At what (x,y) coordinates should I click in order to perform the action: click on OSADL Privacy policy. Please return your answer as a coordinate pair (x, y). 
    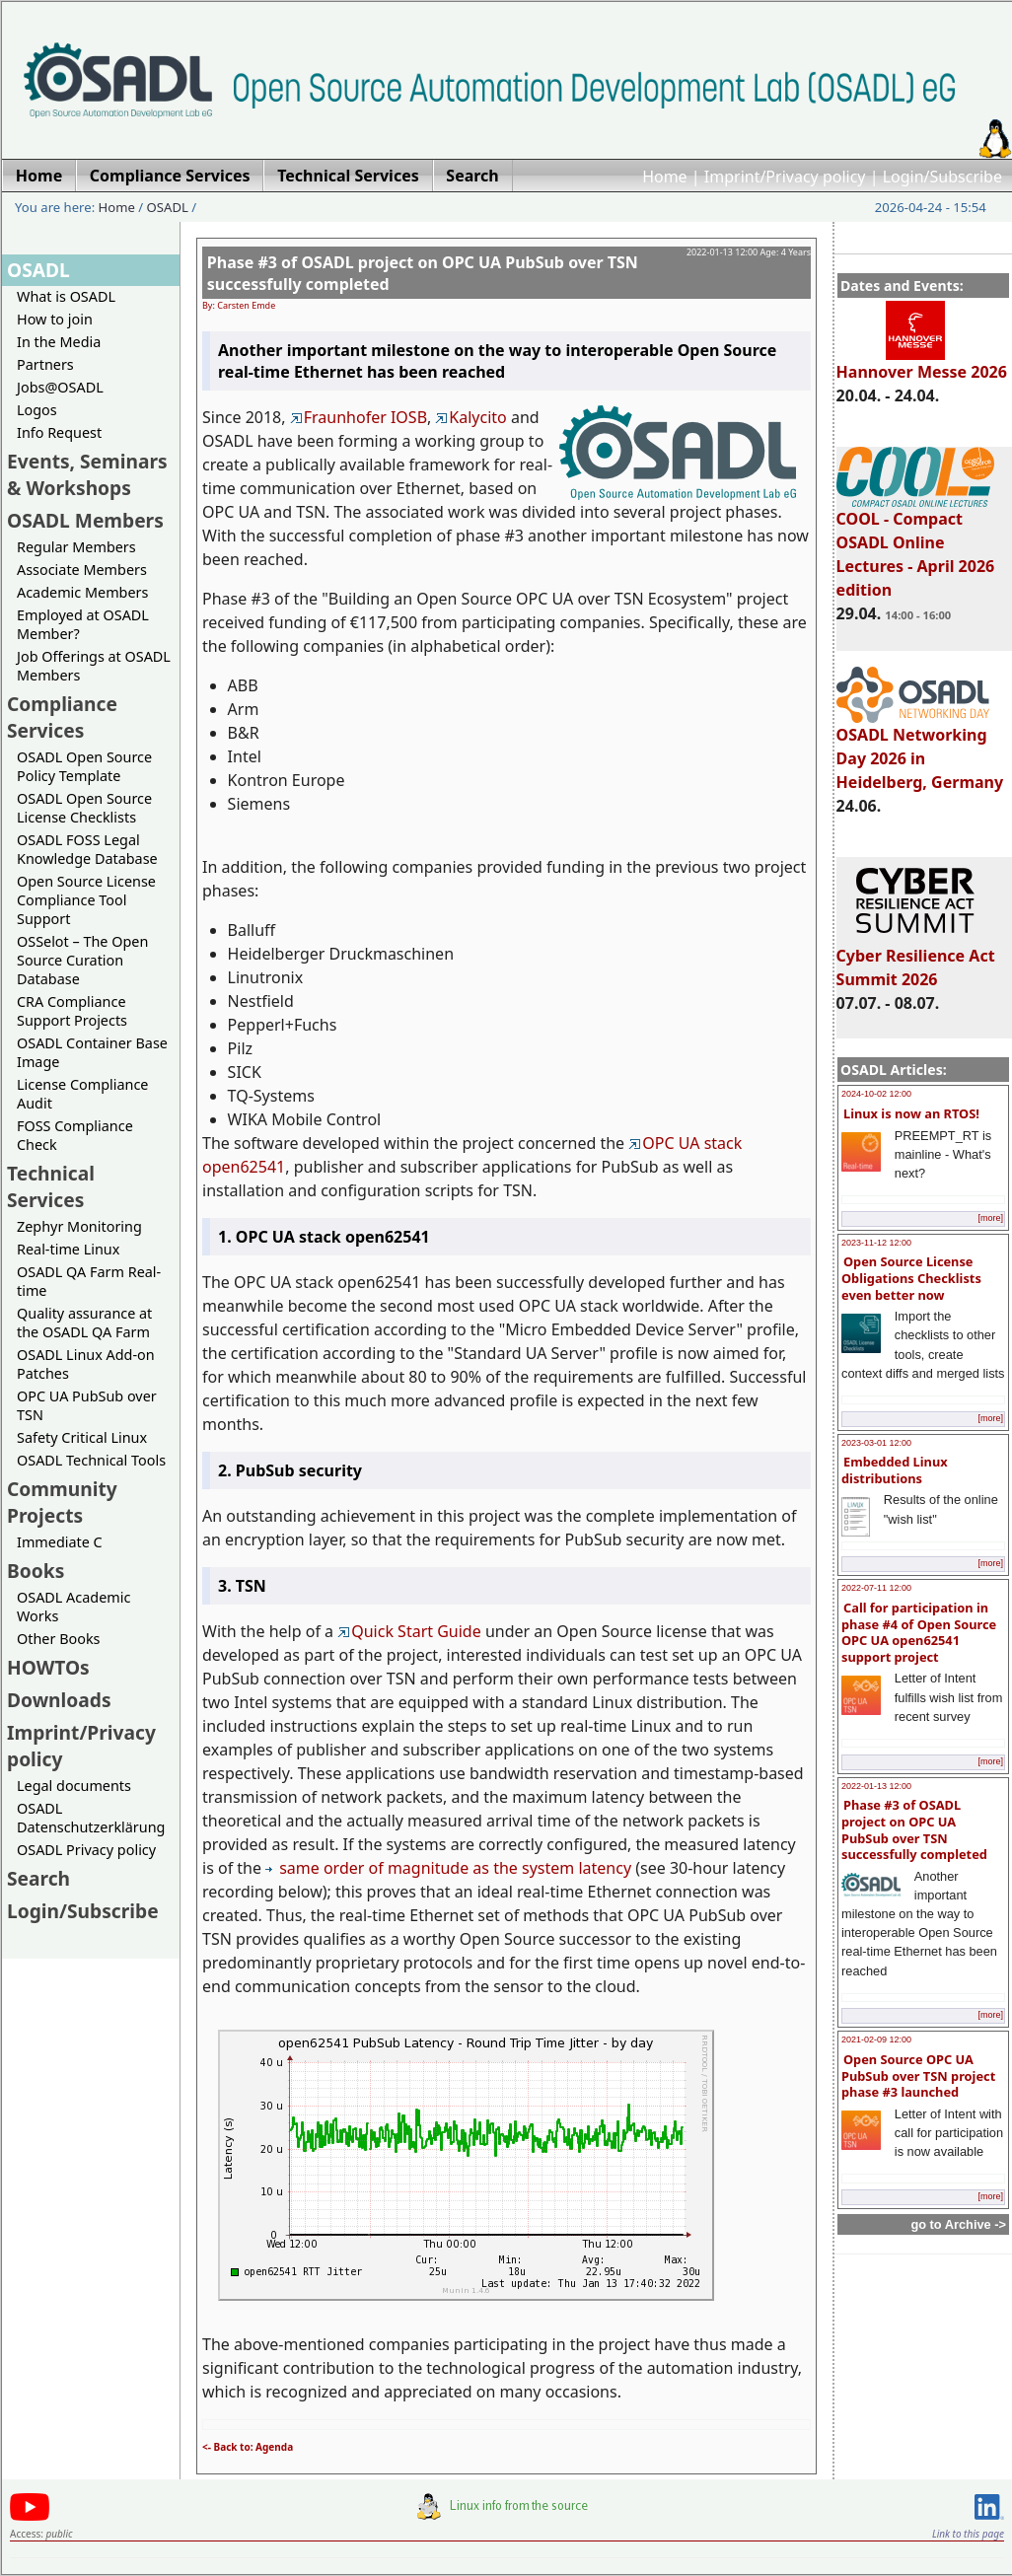
    Looking at the image, I should click on (86, 1849).